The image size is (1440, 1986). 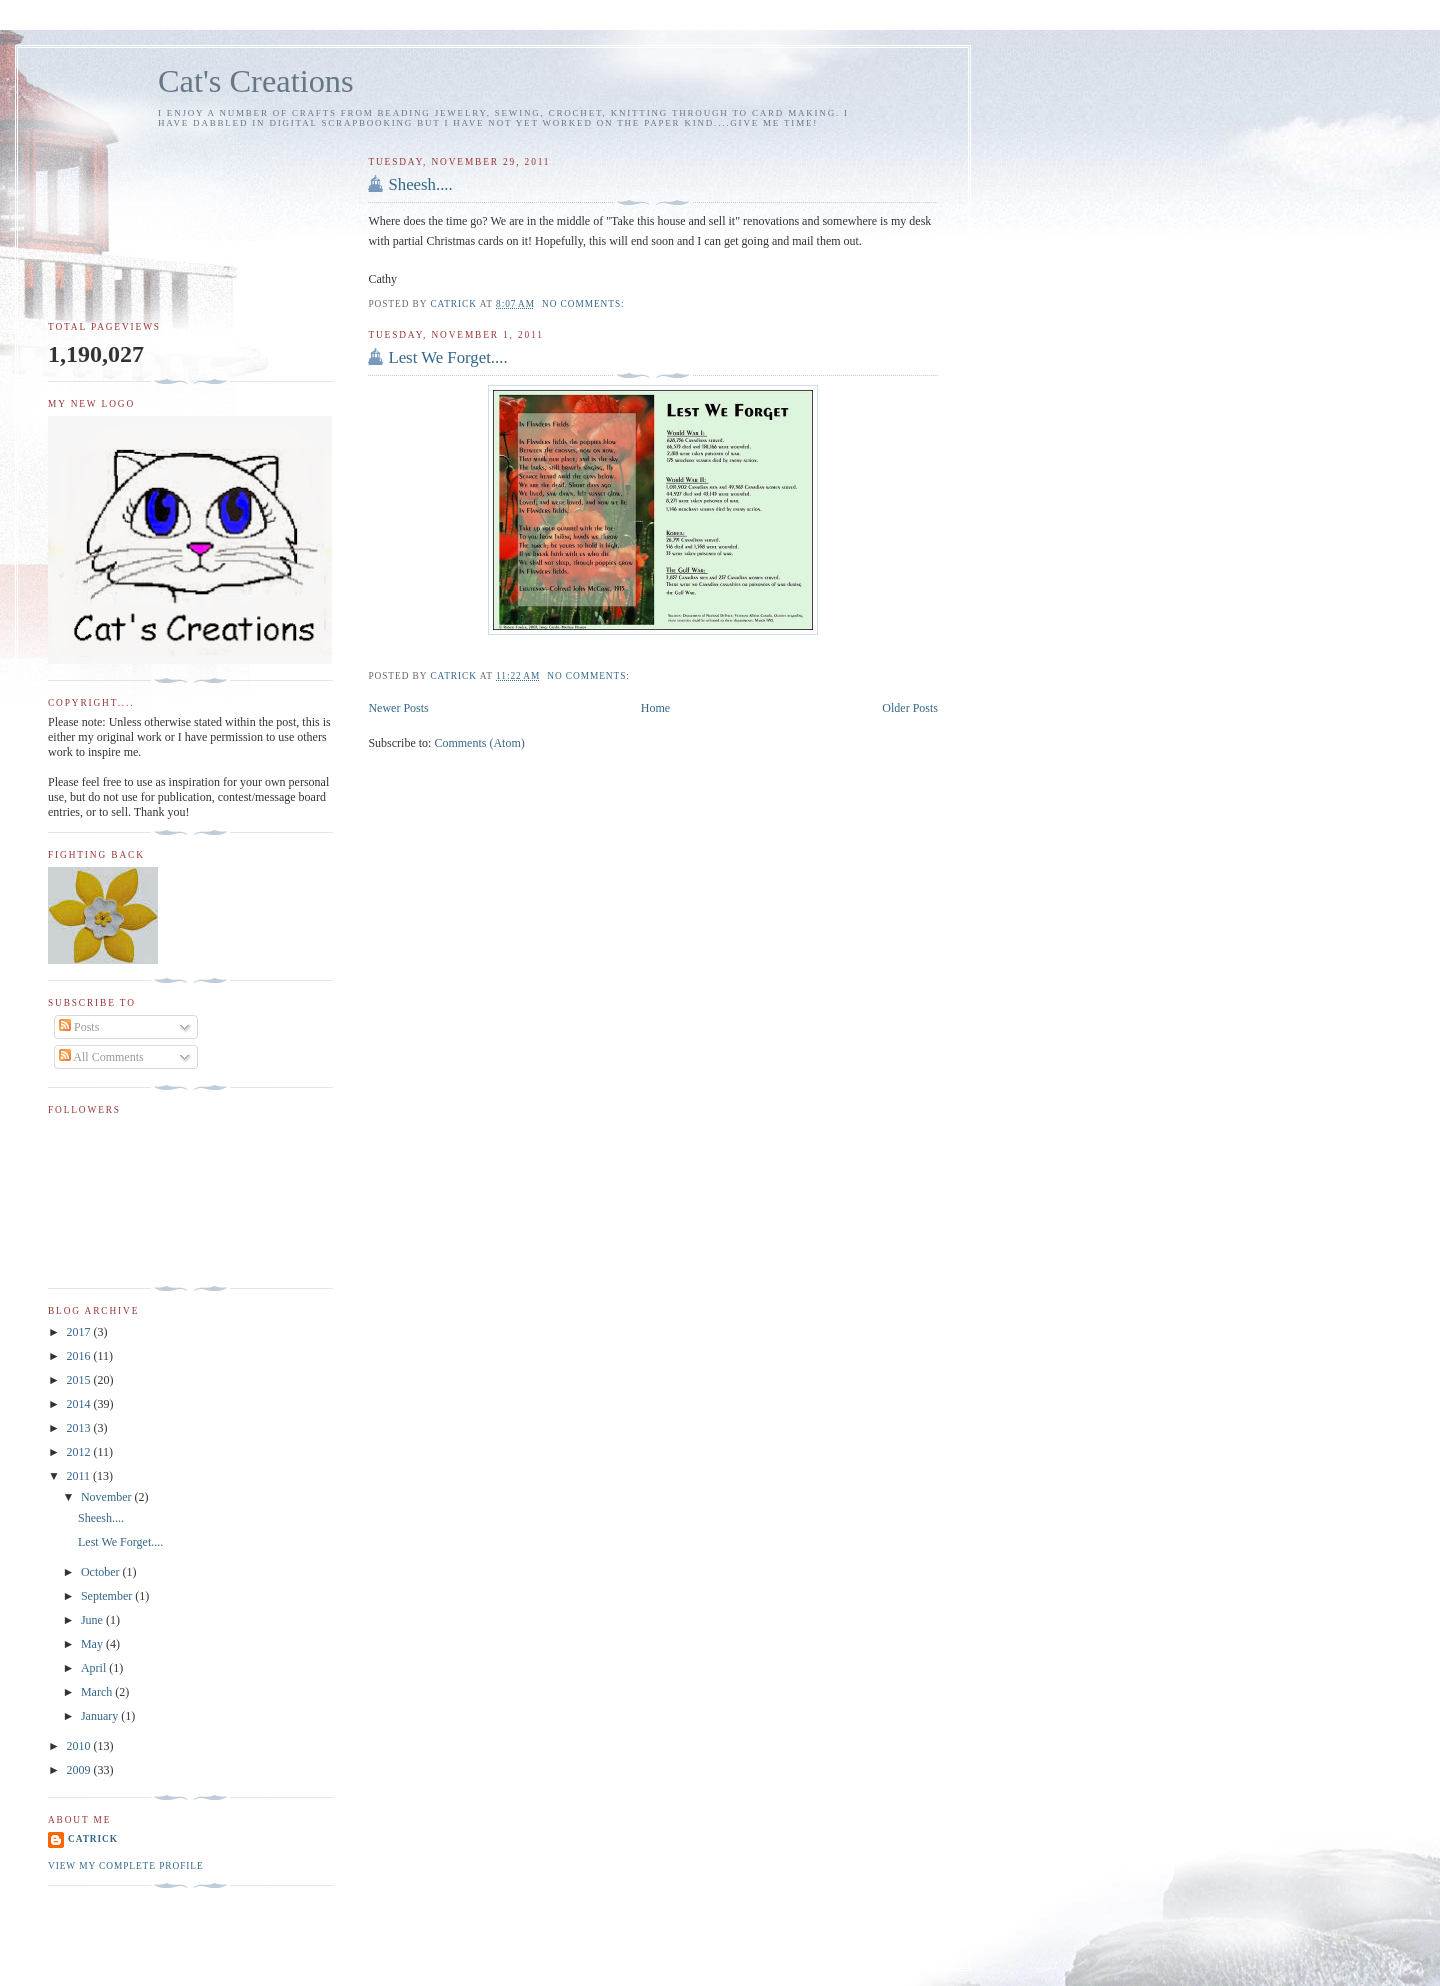 What do you see at coordinates (93, 1620) in the screenshot?
I see `June` at bounding box center [93, 1620].